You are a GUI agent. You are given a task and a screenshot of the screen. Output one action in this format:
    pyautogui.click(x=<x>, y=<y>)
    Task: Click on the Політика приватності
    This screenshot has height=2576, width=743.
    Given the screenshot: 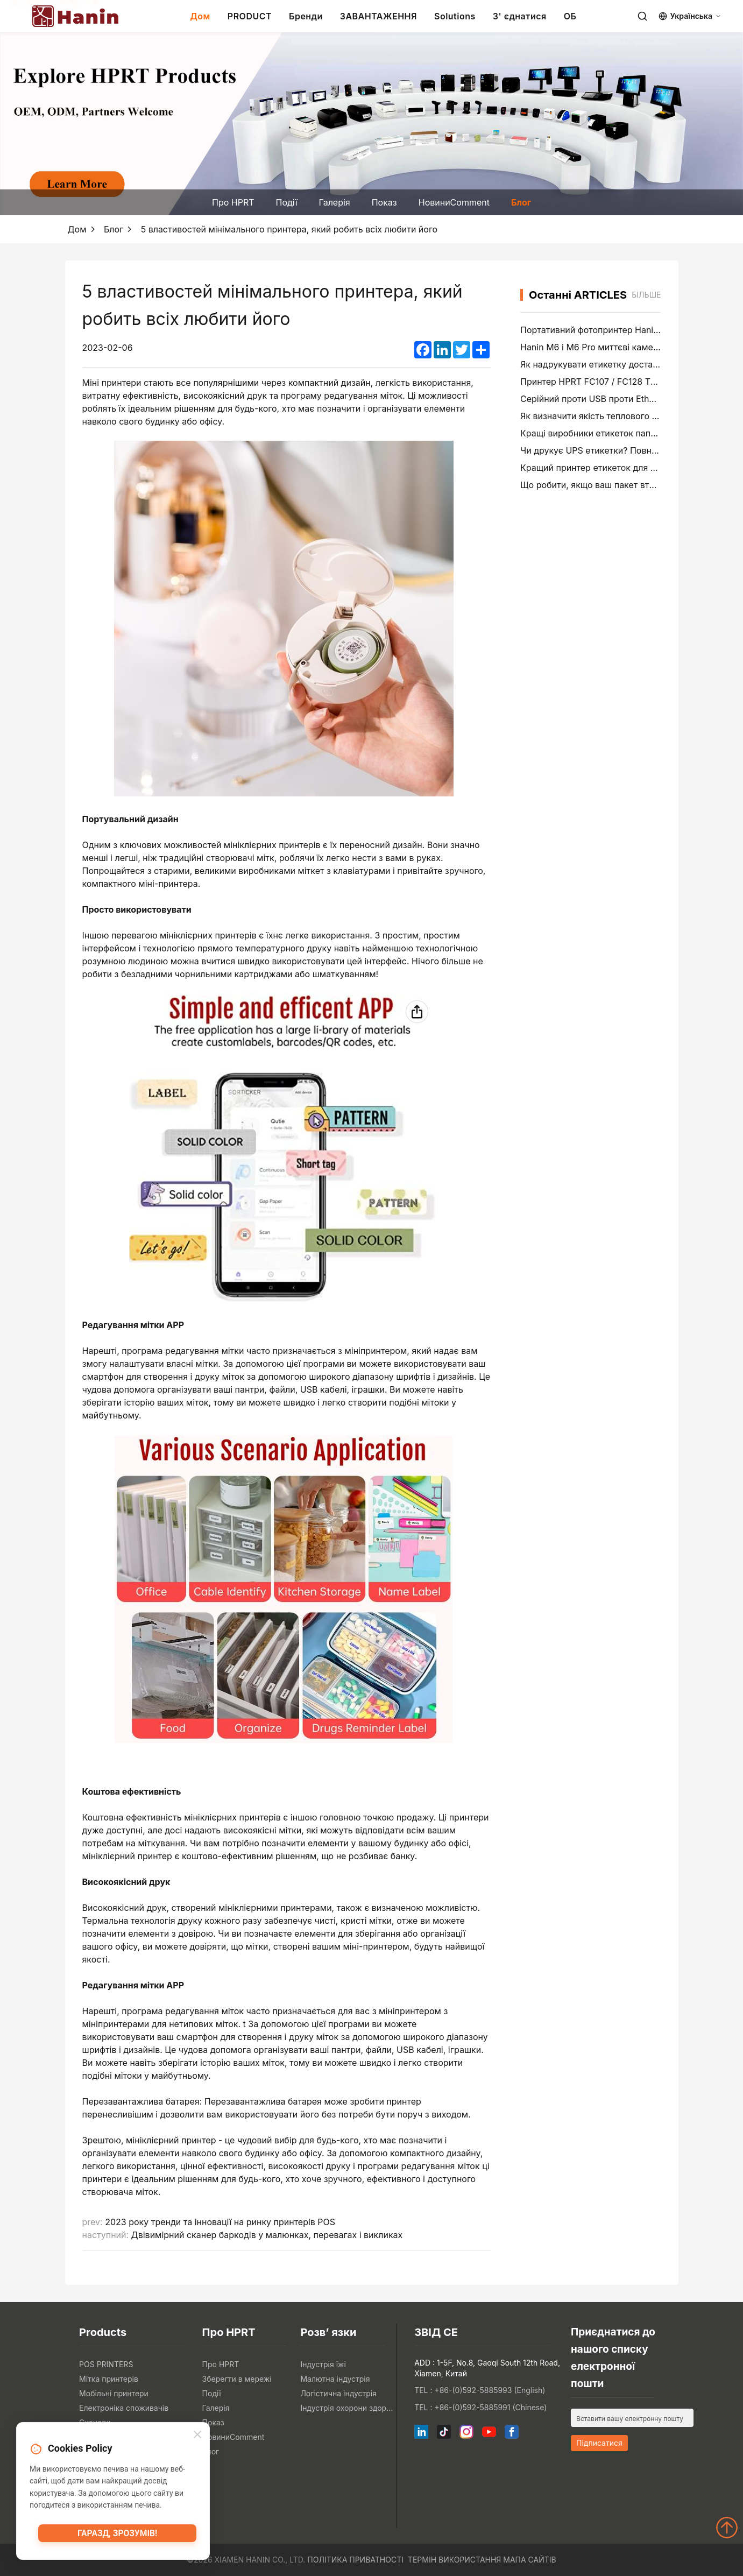 What is the action you would take?
    pyautogui.click(x=355, y=2559)
    